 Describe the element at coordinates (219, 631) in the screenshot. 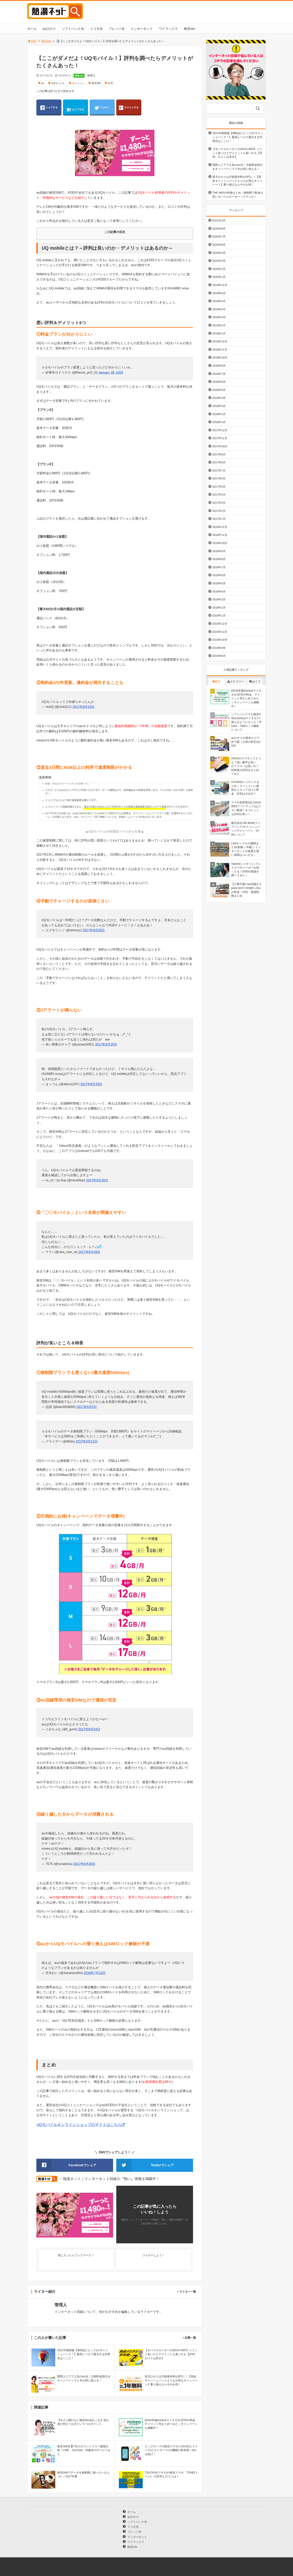

I see `2015年11月` at that location.